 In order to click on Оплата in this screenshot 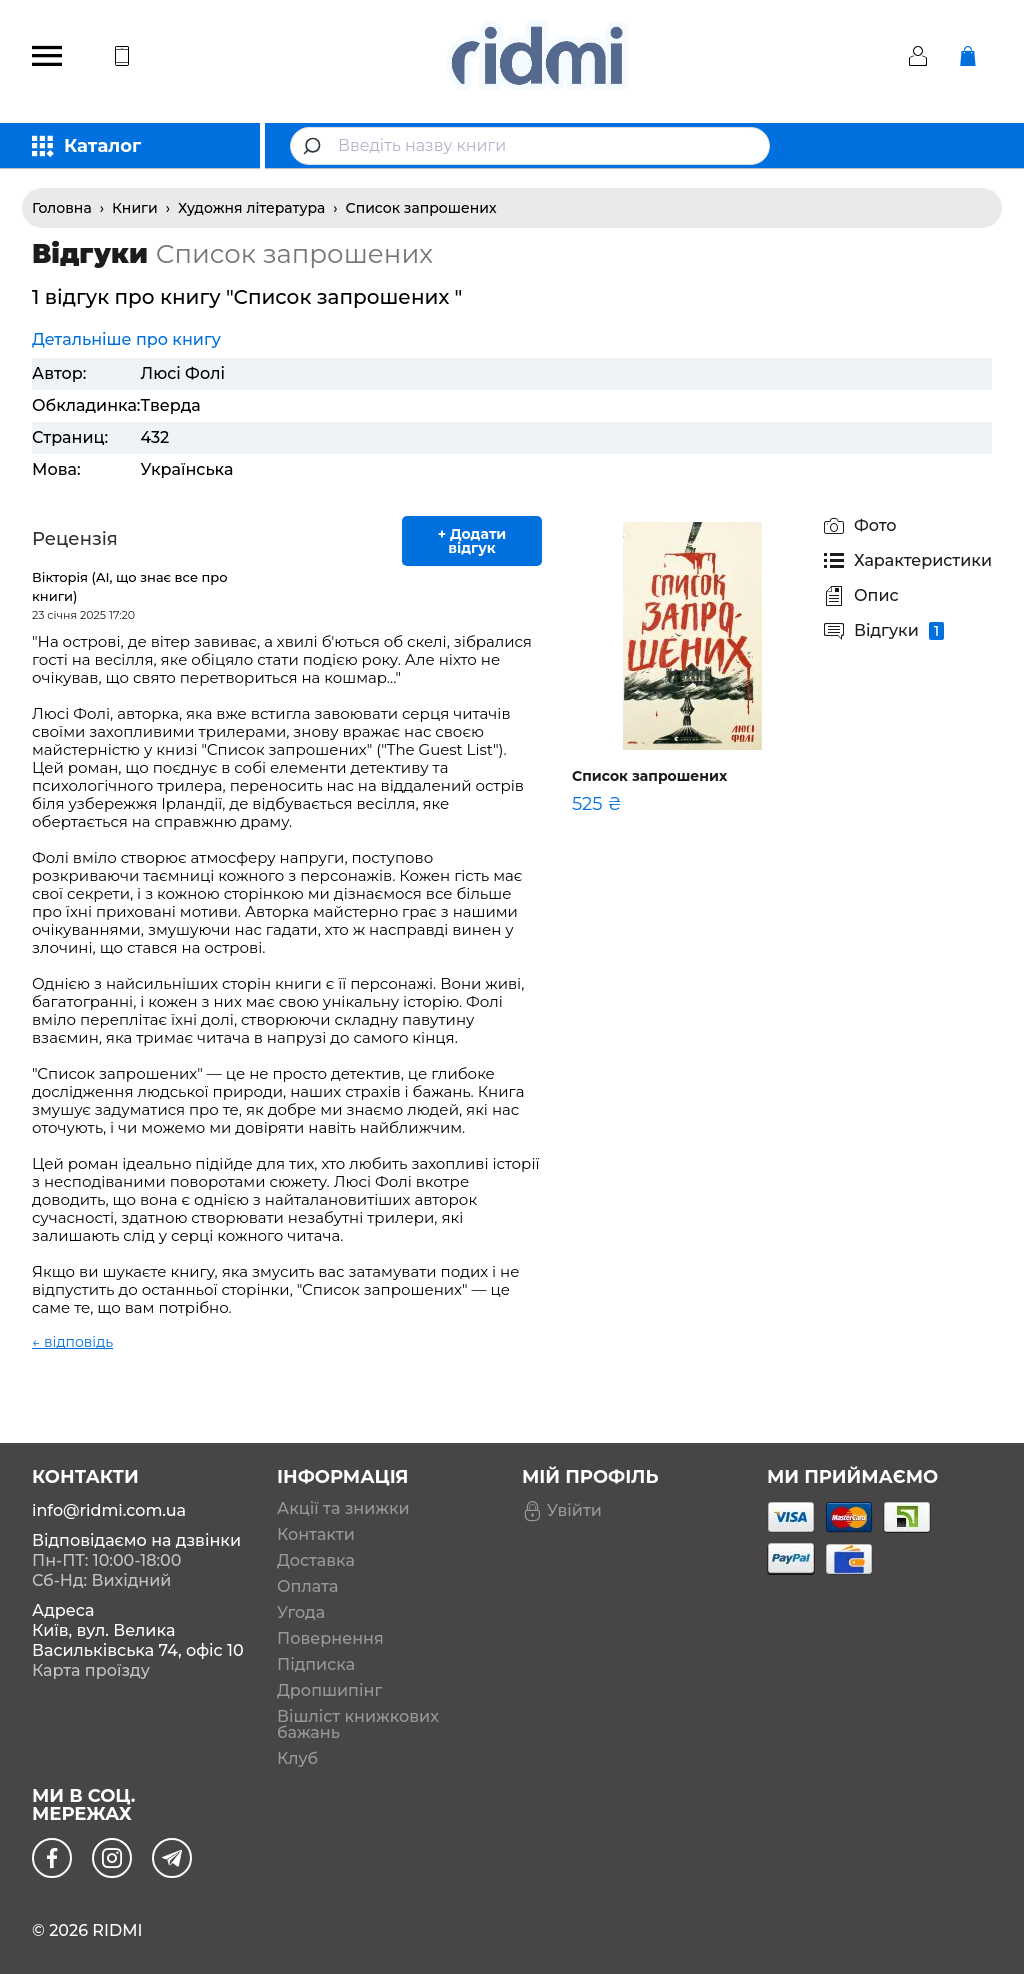, I will do `click(307, 1587)`.